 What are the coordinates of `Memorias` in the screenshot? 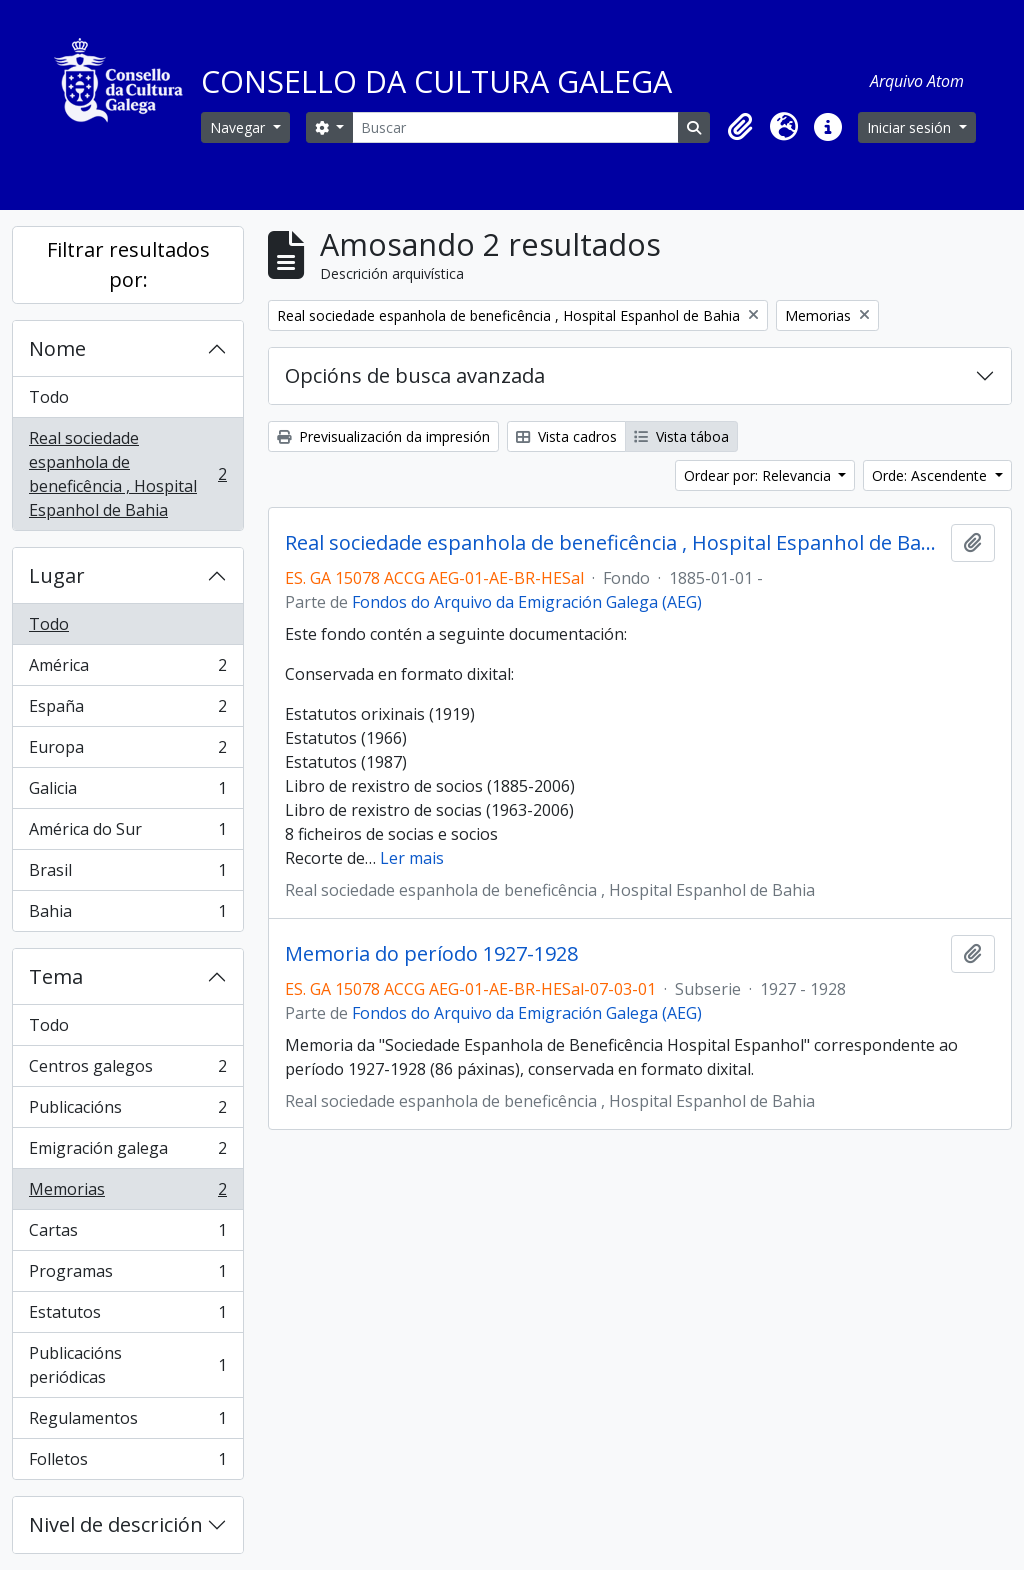 It's located at (127, 1193).